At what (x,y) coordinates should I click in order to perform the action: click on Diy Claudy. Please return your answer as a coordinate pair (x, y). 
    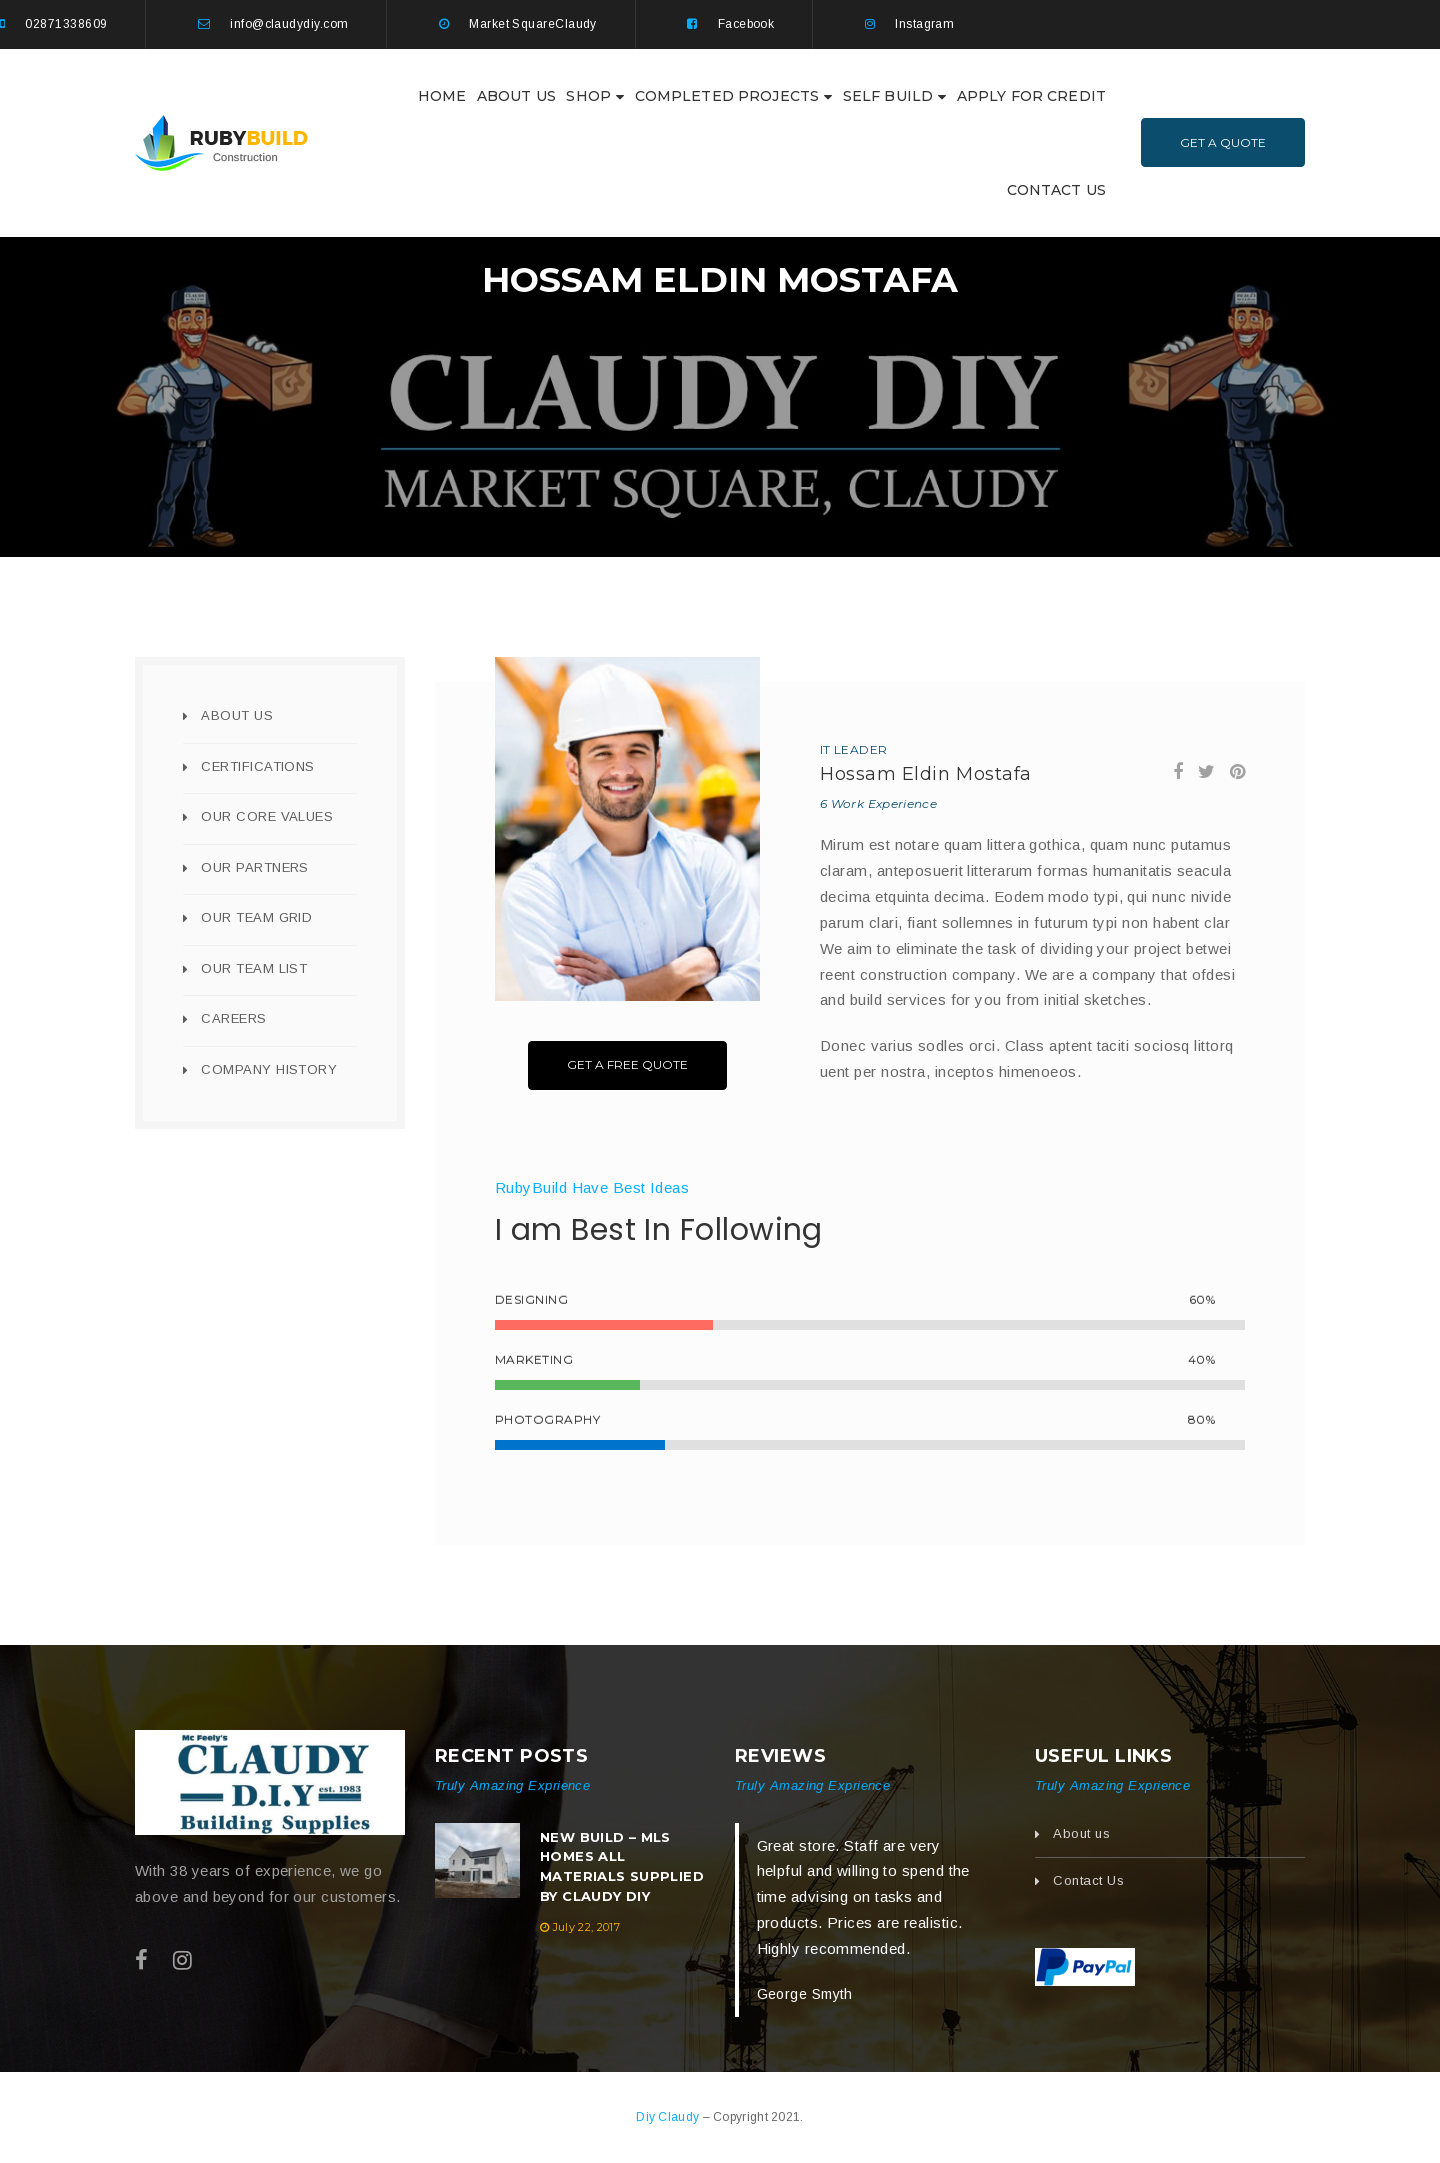
    Looking at the image, I should click on (669, 2117).